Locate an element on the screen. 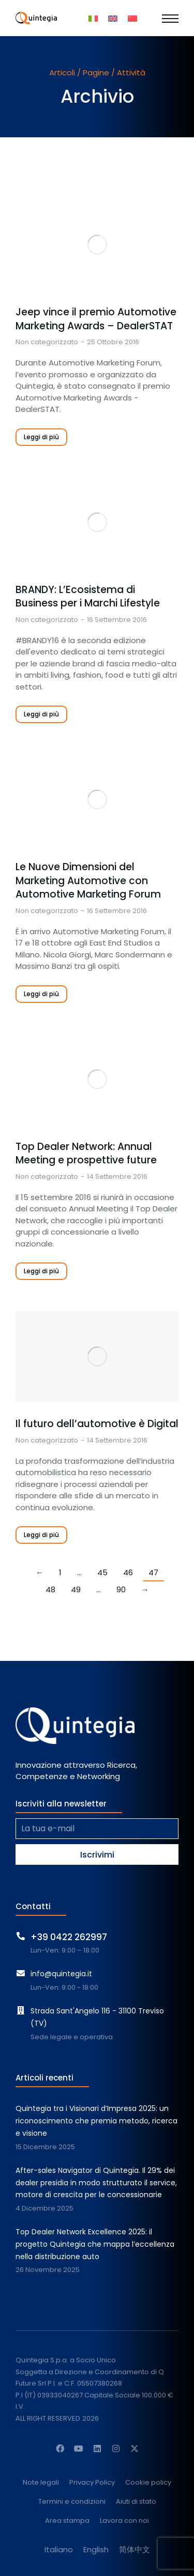  Leggi di più [Read more about BRANDY: L’Ecosistema di Business per i Marchi Lifestyle] is located at coordinates (41, 714).